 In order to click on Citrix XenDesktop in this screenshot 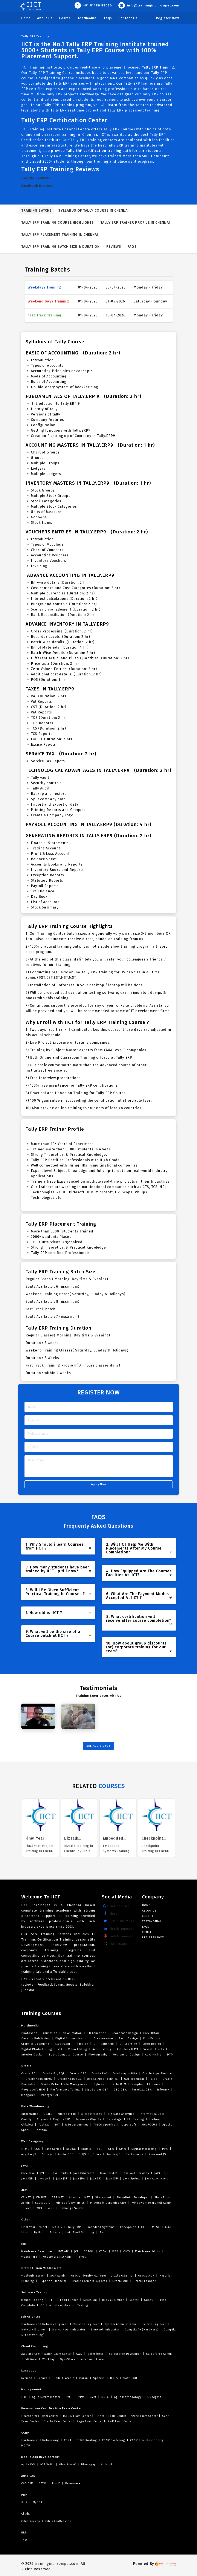, I will do `click(57, 2521)`.